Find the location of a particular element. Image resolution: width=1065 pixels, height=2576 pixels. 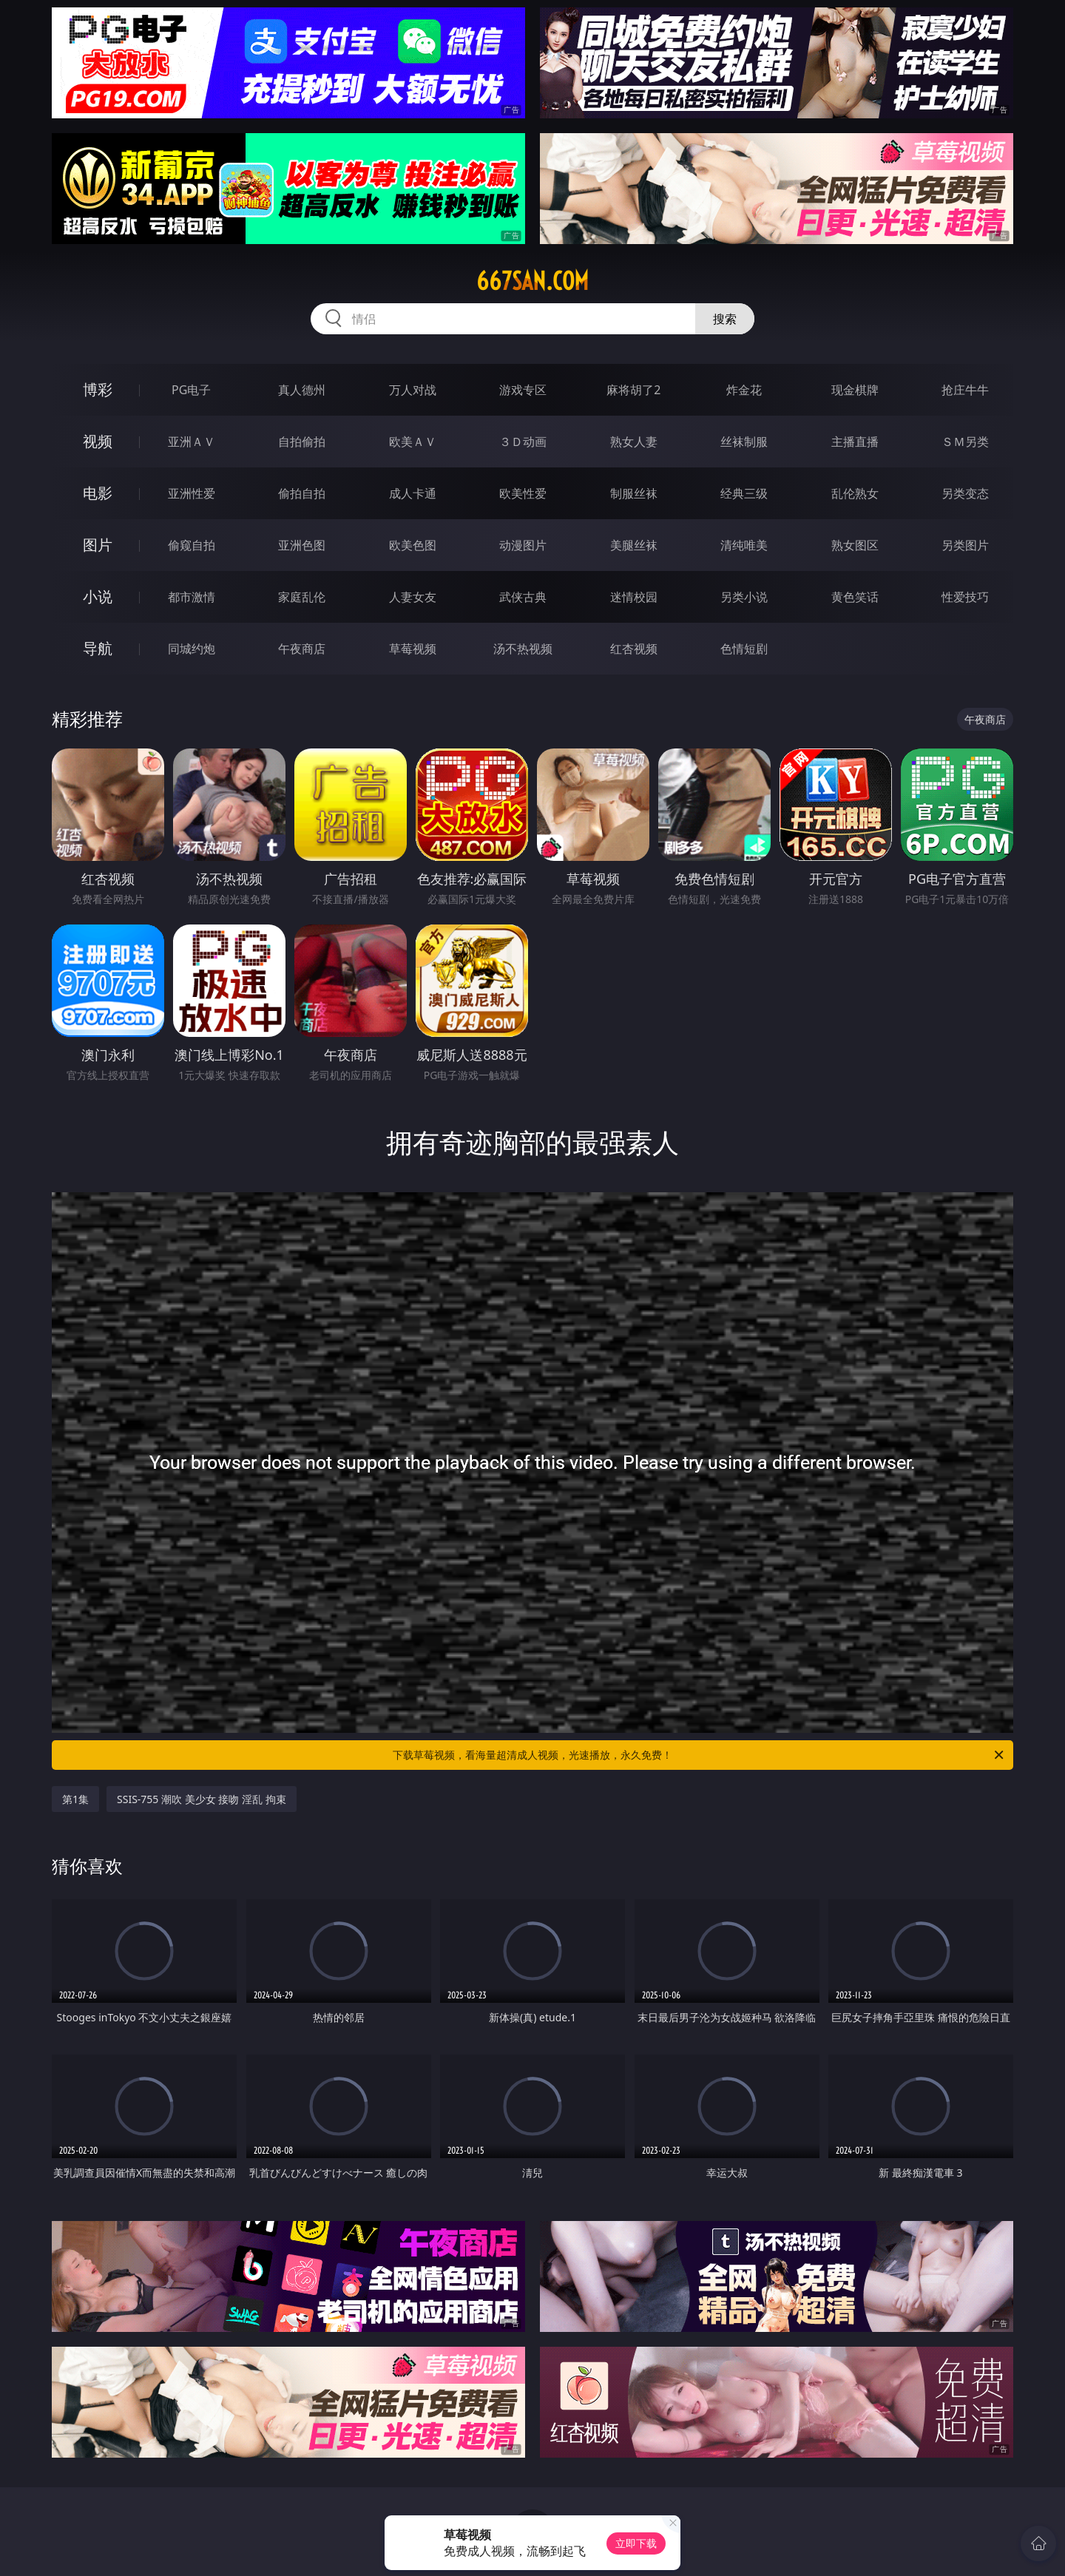

现金棋牌 is located at coordinates (855, 390).